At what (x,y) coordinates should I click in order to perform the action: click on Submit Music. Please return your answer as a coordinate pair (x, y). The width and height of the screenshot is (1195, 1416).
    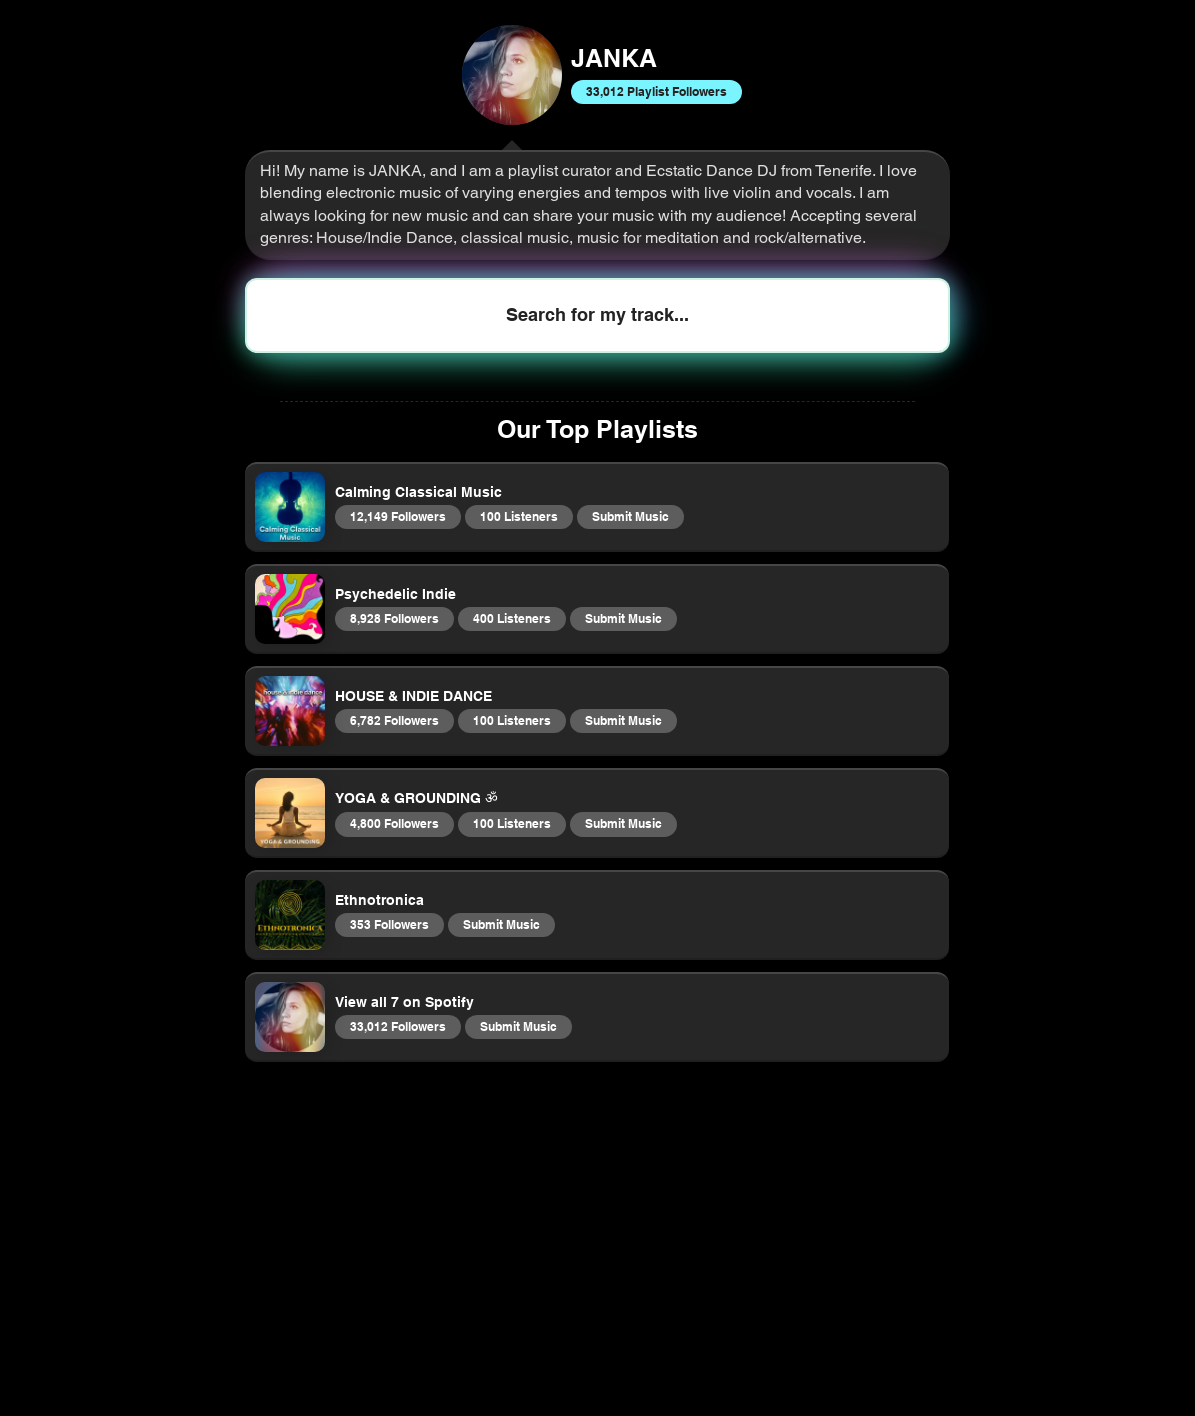
    Looking at the image, I should click on (630, 516).